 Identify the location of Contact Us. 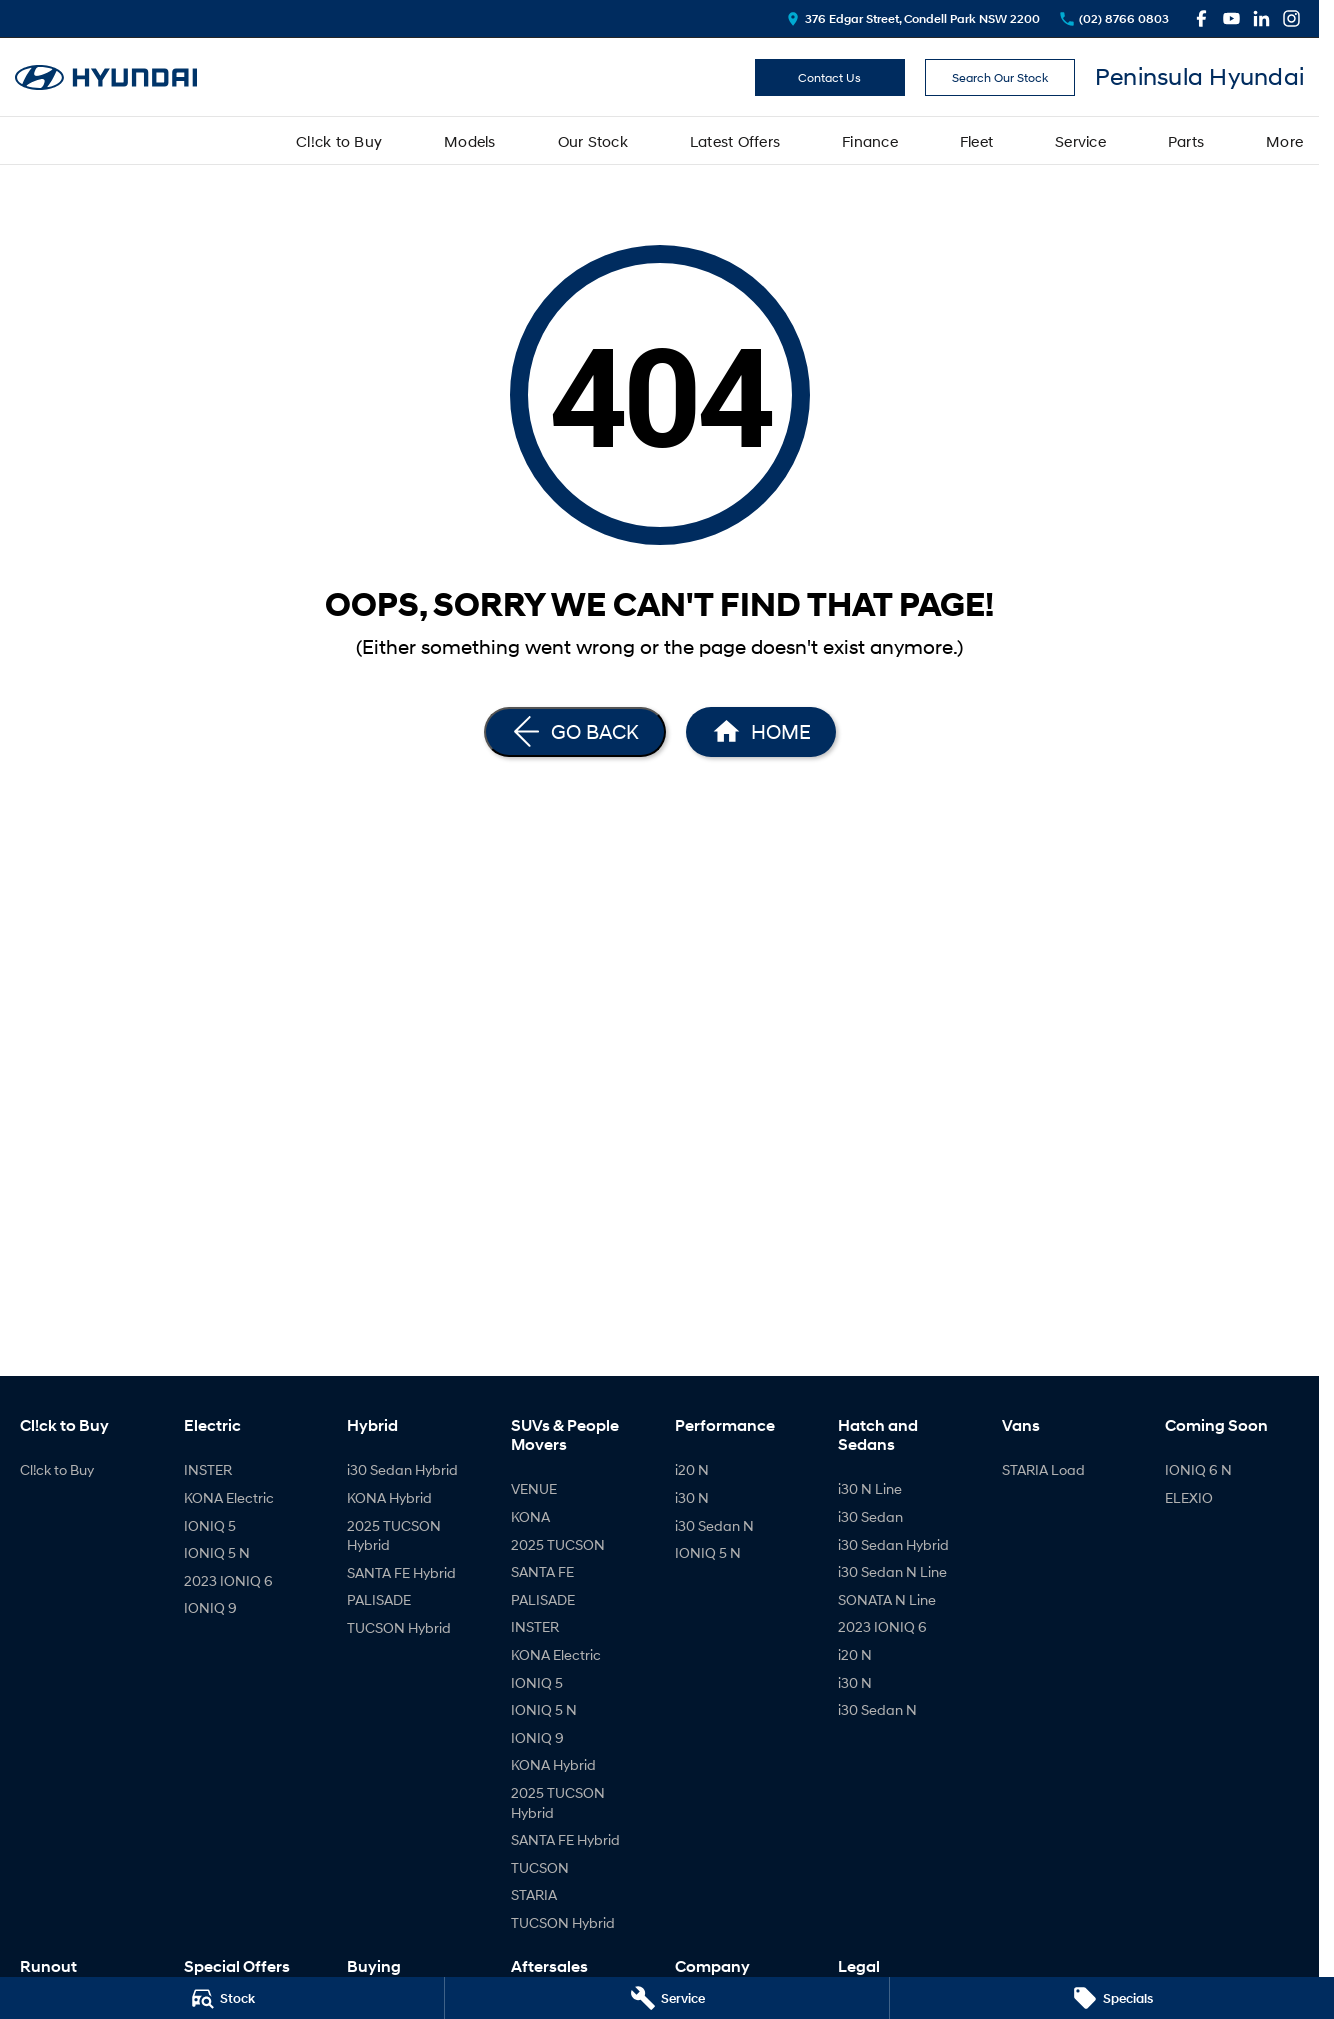
(829, 77).